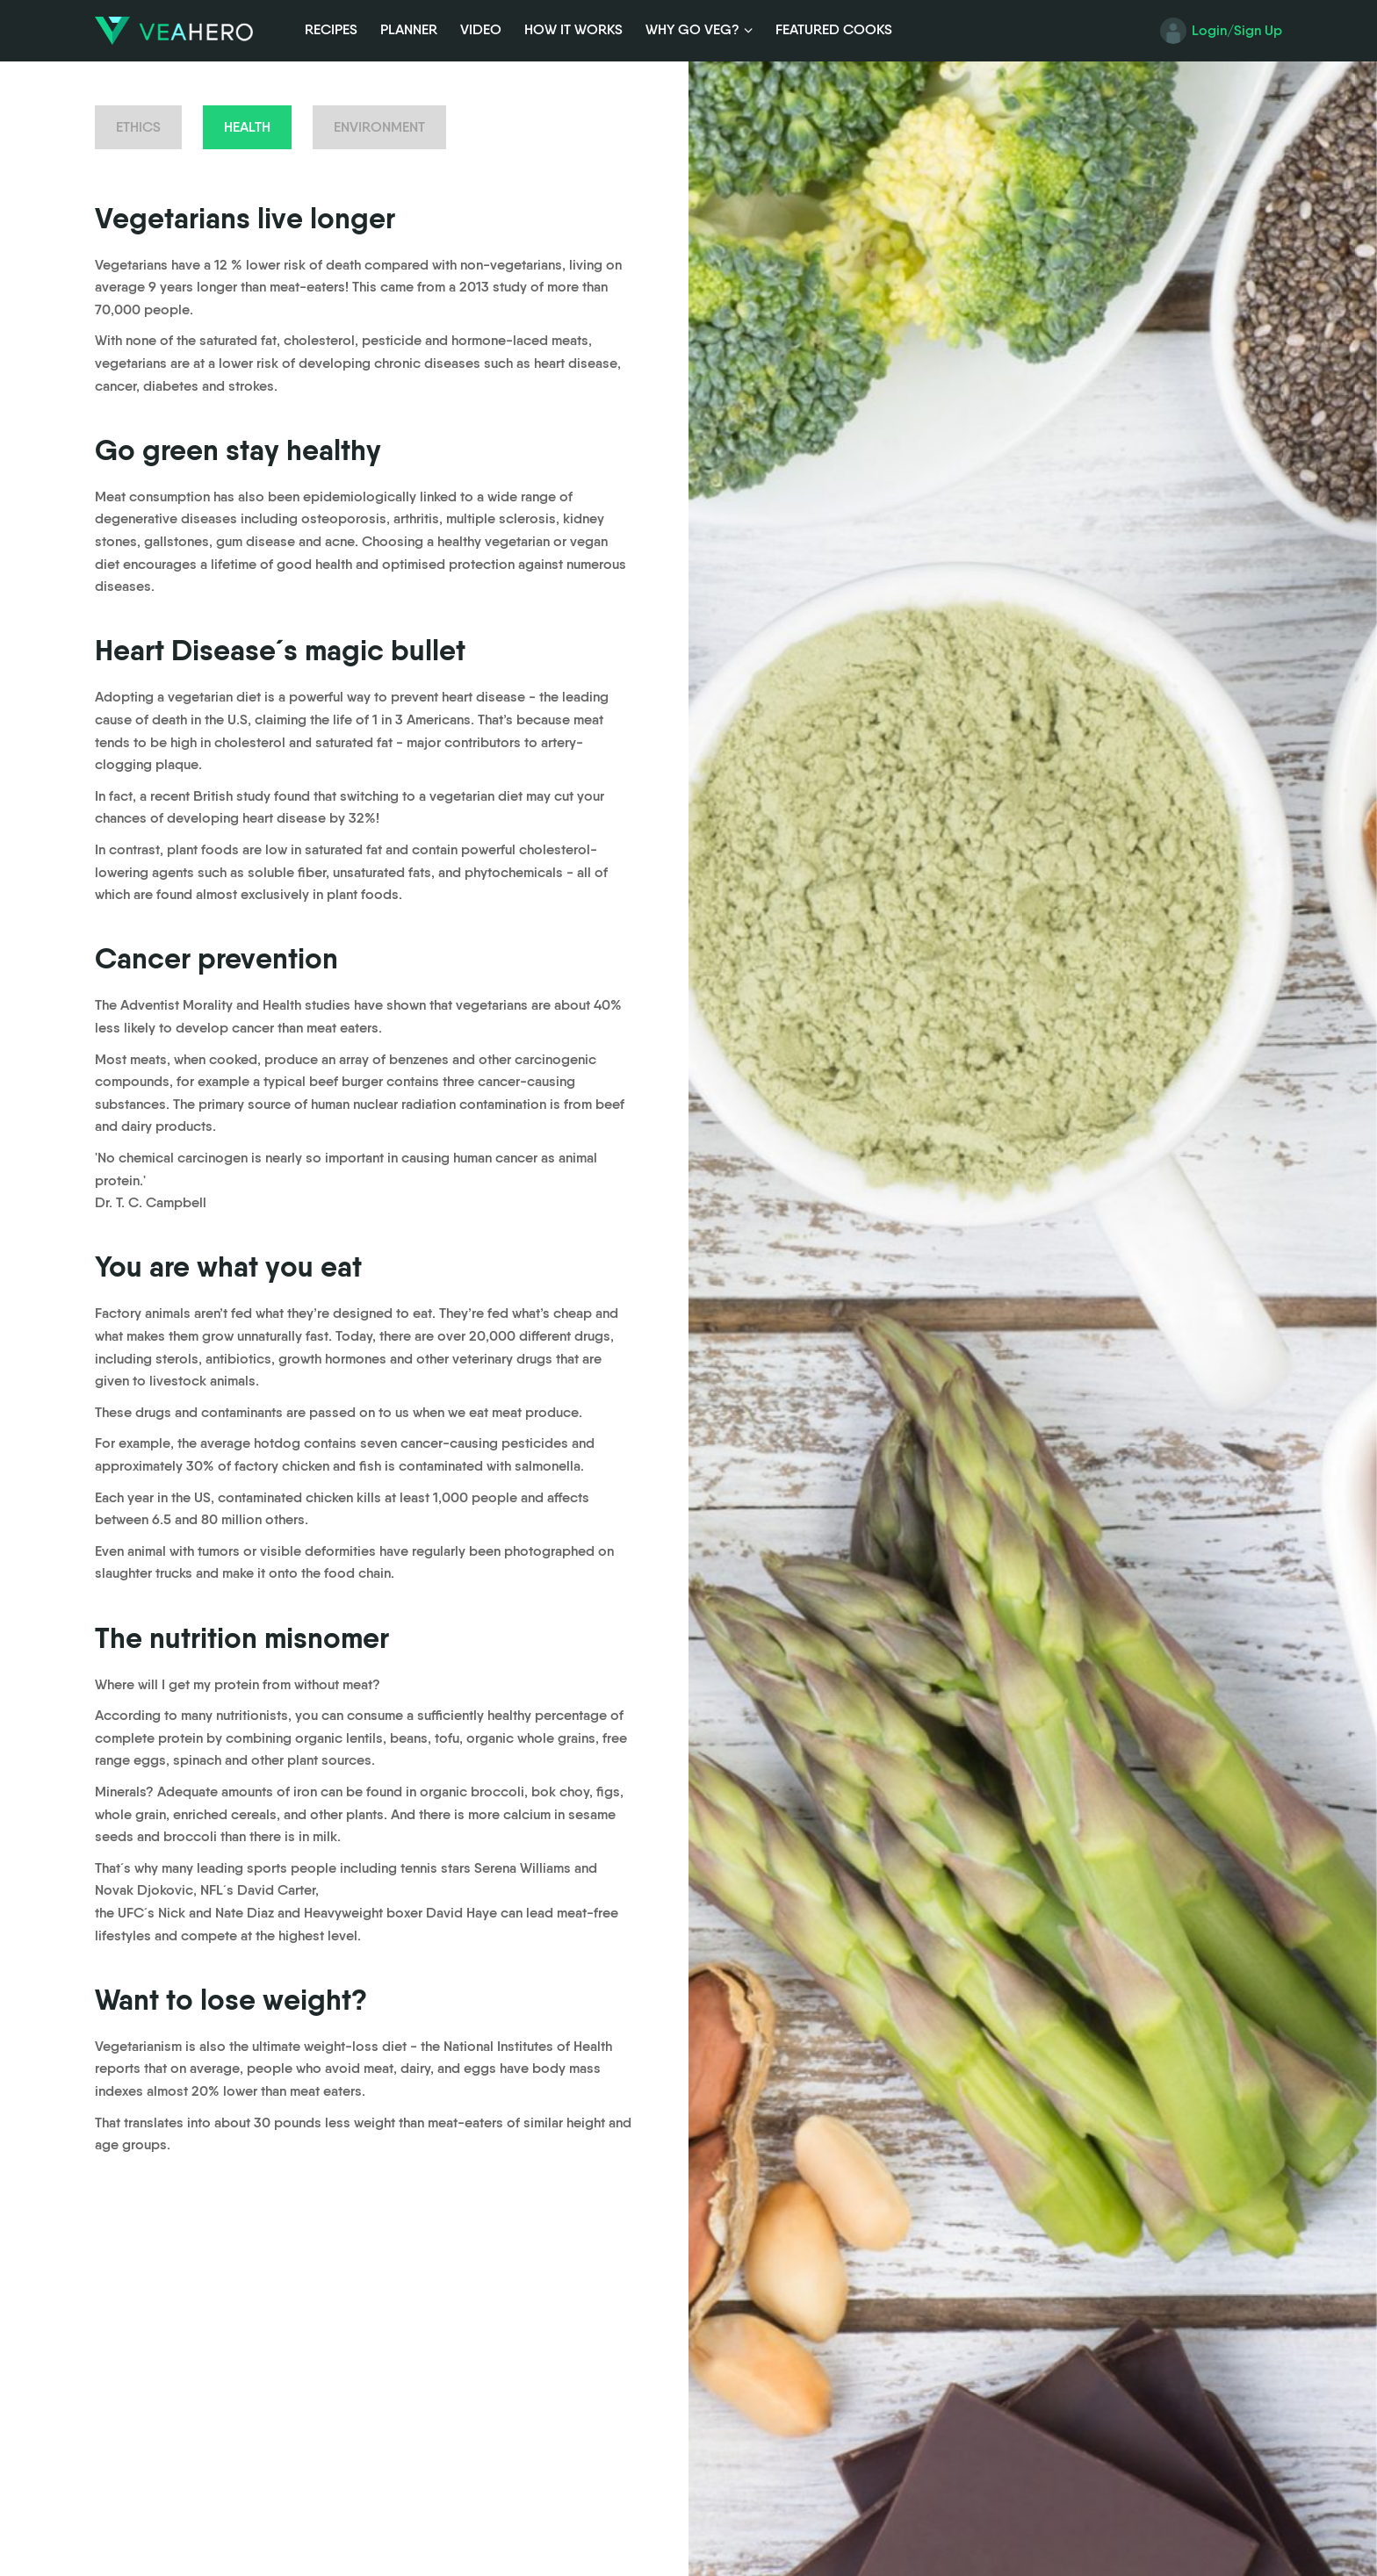  What do you see at coordinates (692, 29) in the screenshot?
I see `Why Go Veg?` at bounding box center [692, 29].